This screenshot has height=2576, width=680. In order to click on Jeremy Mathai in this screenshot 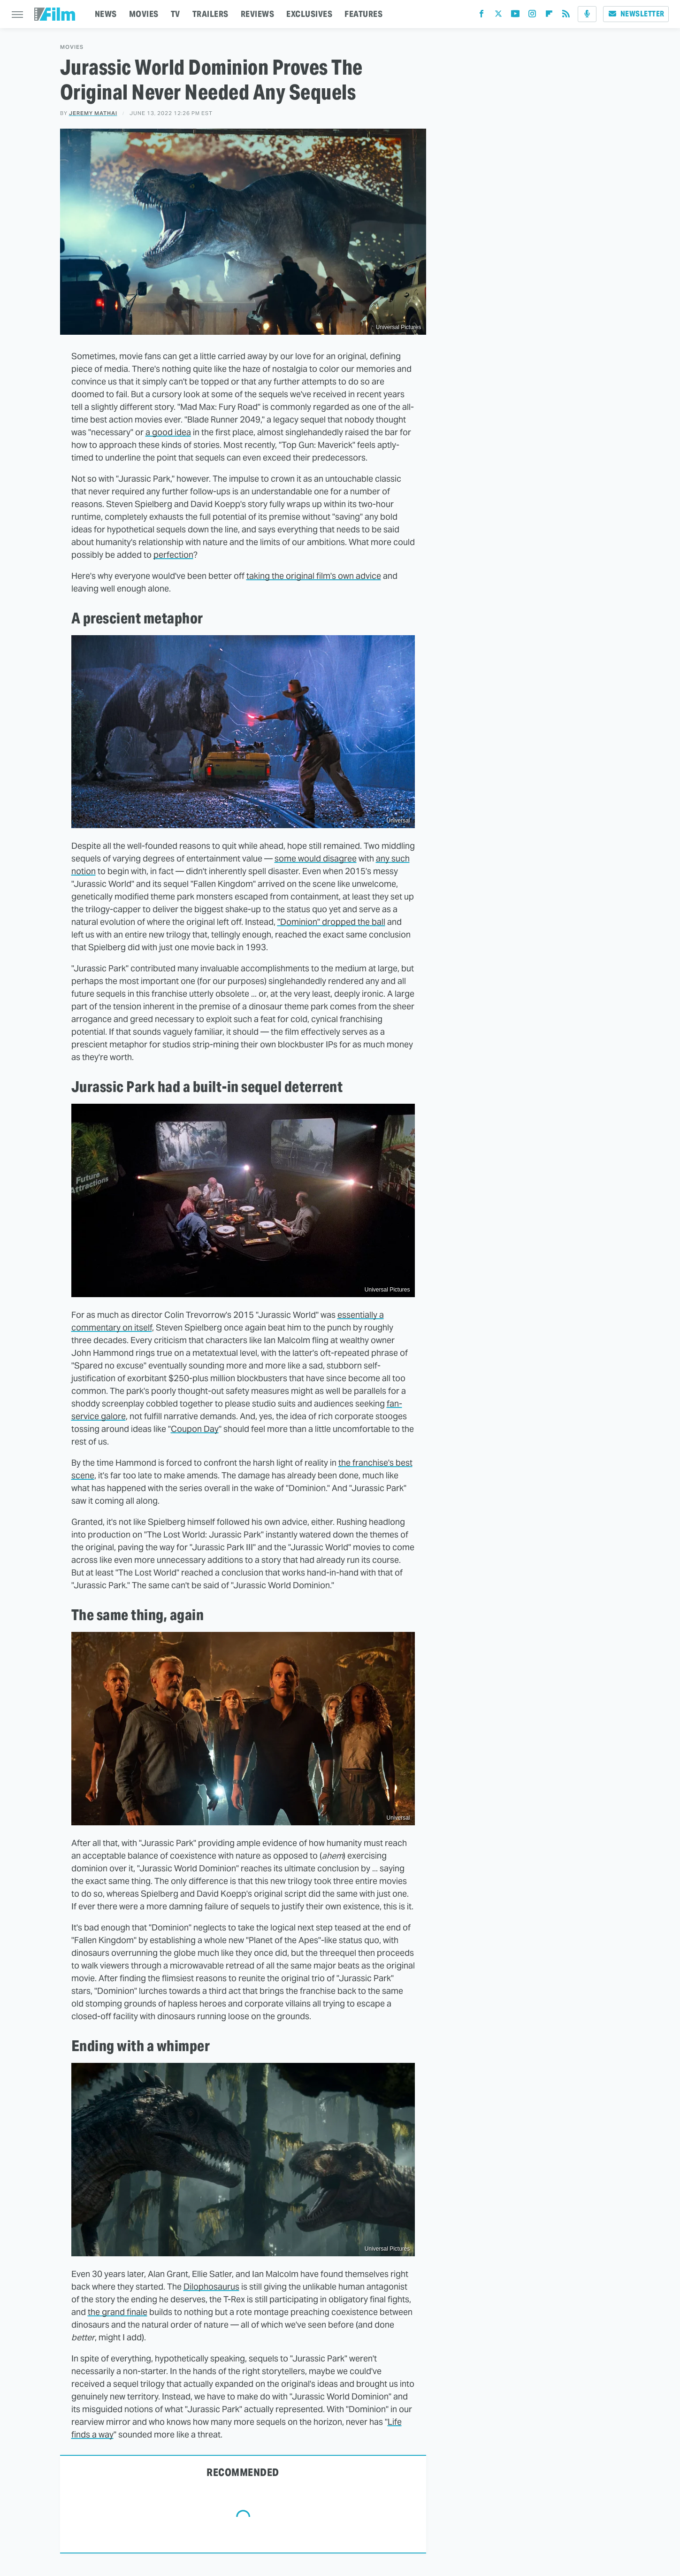, I will do `click(93, 113)`.